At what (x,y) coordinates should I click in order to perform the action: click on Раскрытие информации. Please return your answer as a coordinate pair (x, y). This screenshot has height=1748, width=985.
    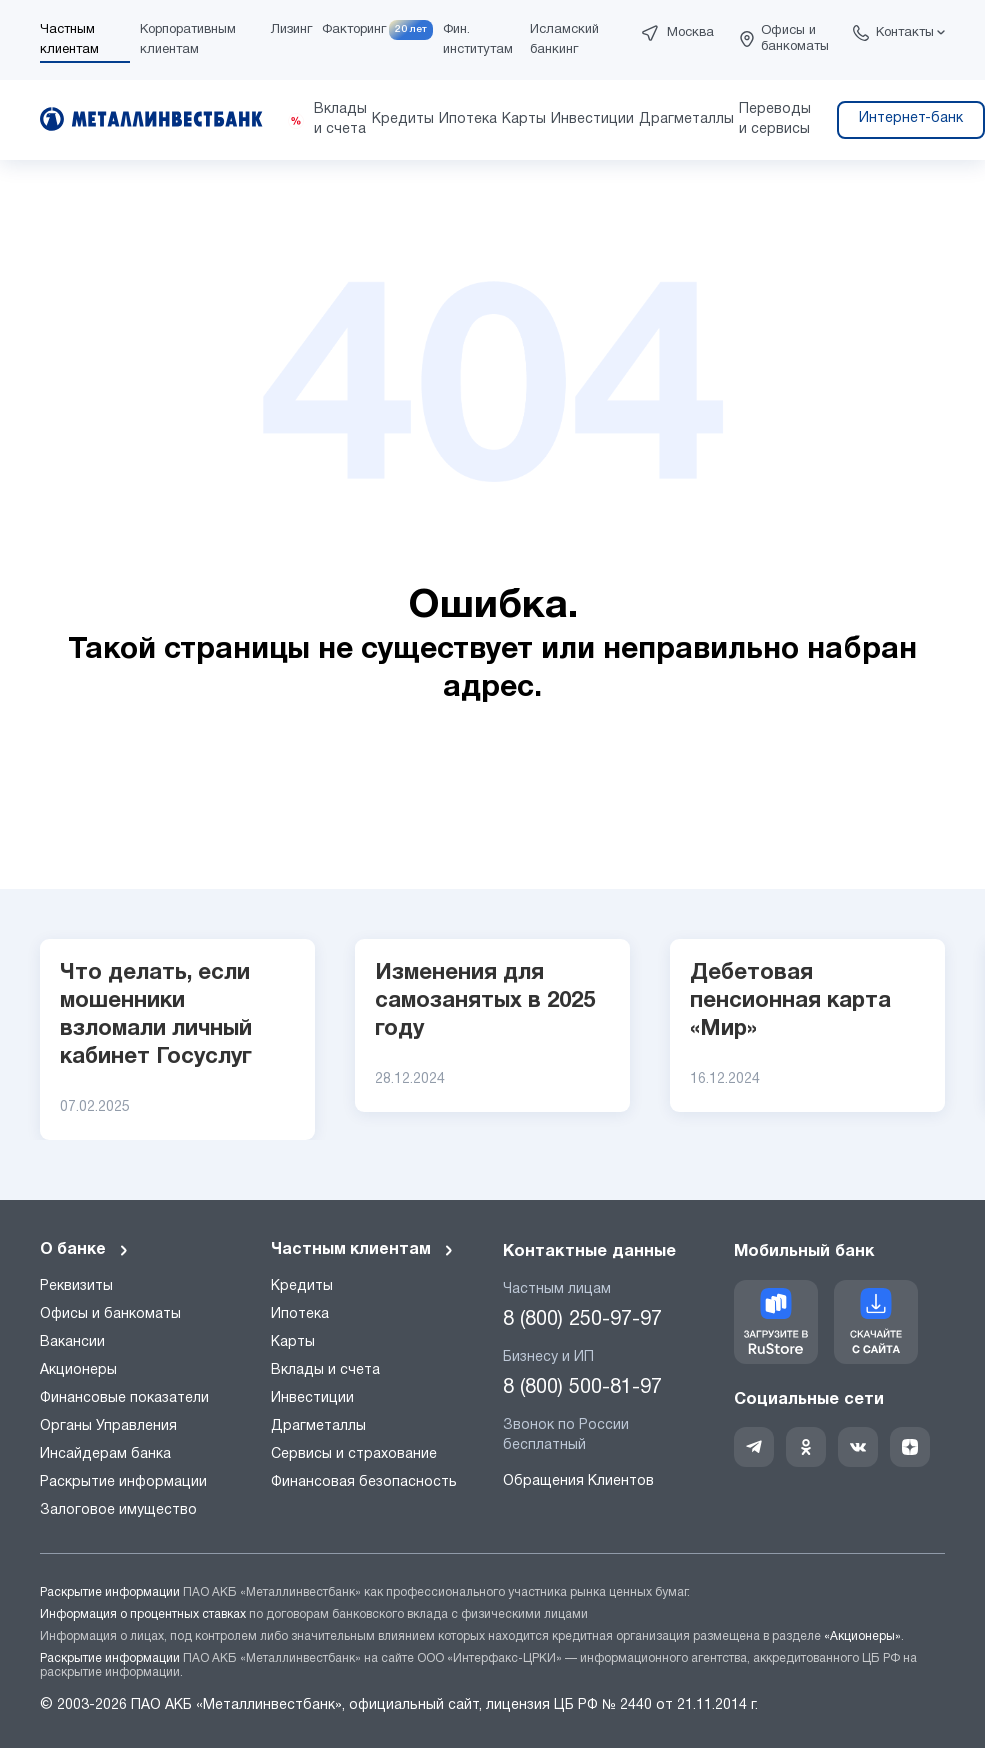
    Looking at the image, I should click on (123, 1482).